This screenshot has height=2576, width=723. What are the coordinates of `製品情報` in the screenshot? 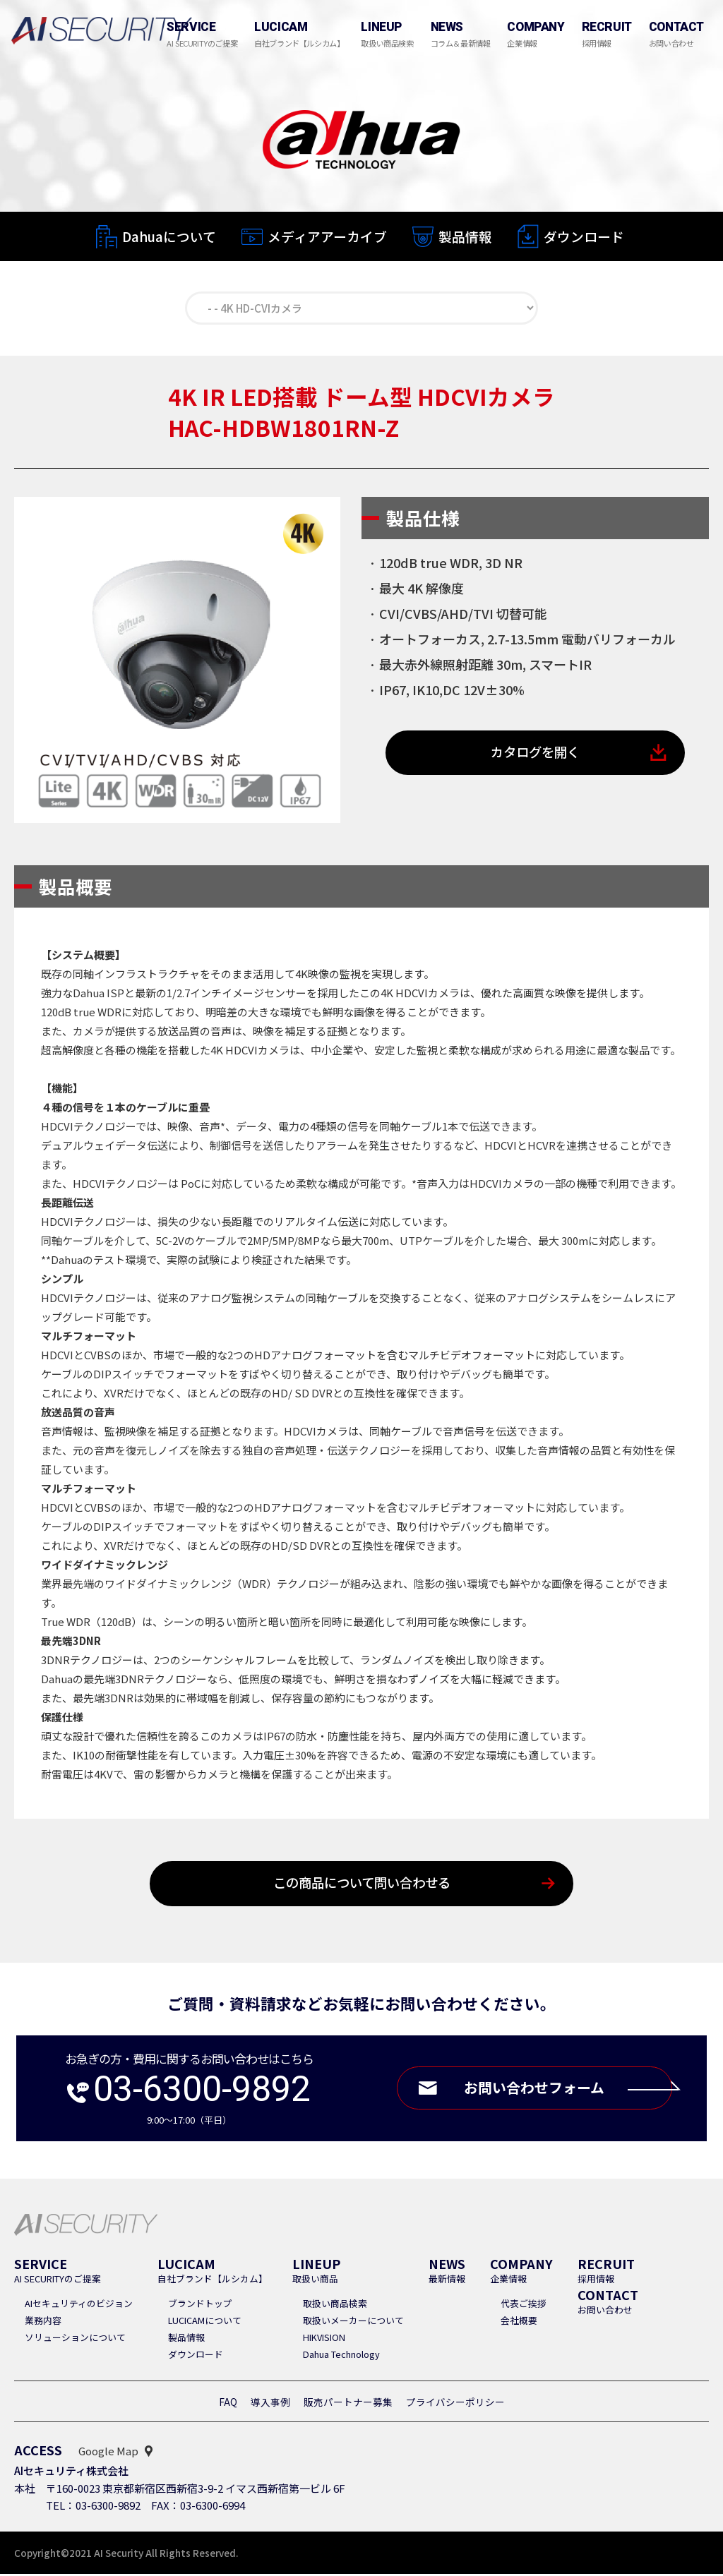 It's located at (465, 236).